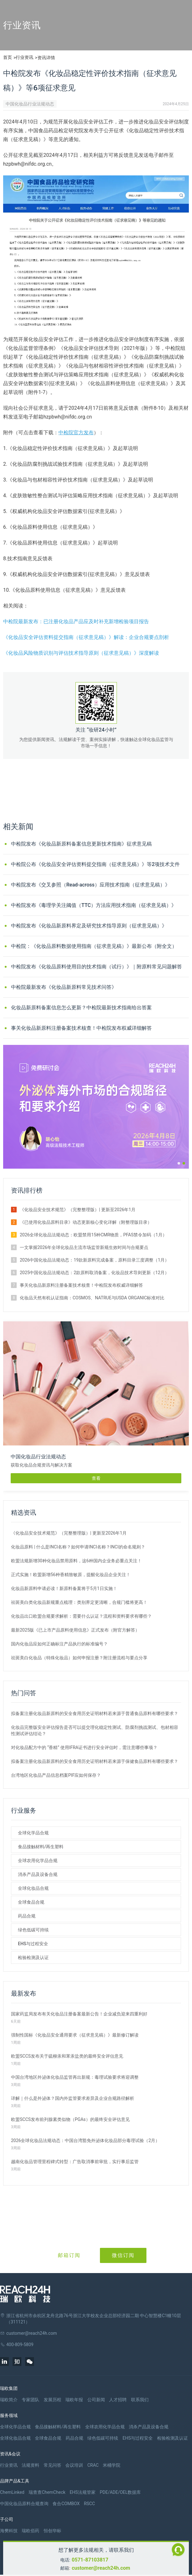  What do you see at coordinates (76, 1560) in the screenshot?
I see `欧盟法规新增30种化妆品禁用原料，这6种国内企业务必重点关注！` at bounding box center [76, 1560].